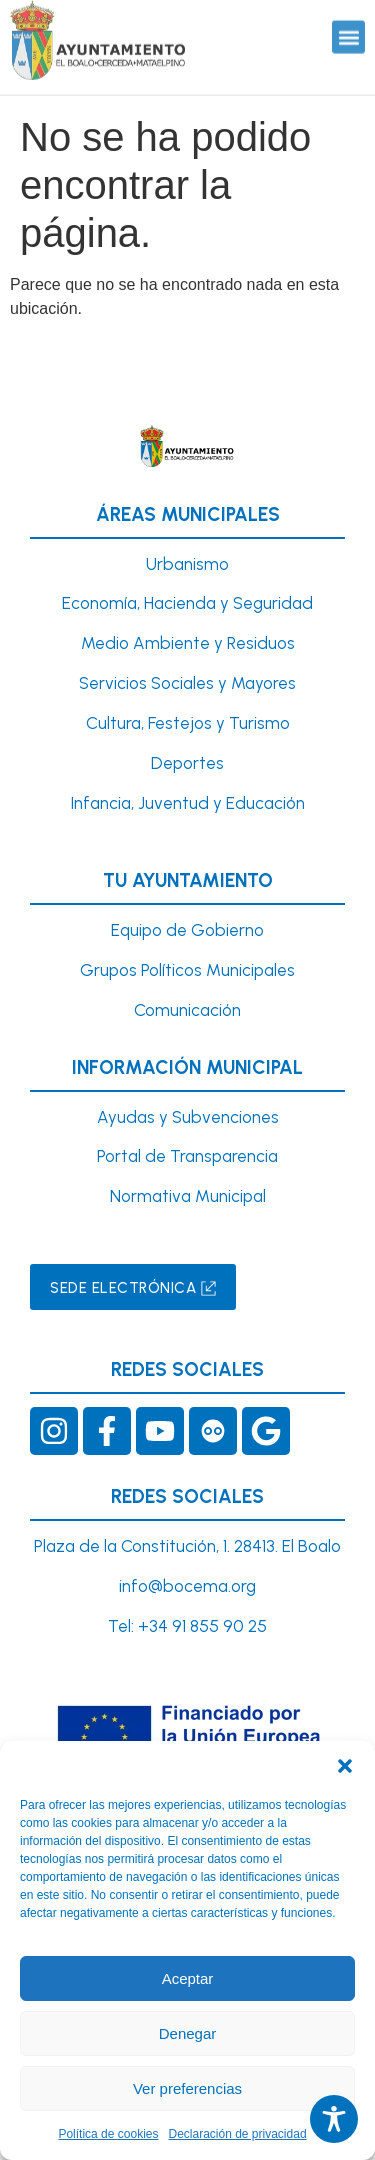 The height and width of the screenshot is (2160, 375). I want to click on Deportes, so click(187, 763).